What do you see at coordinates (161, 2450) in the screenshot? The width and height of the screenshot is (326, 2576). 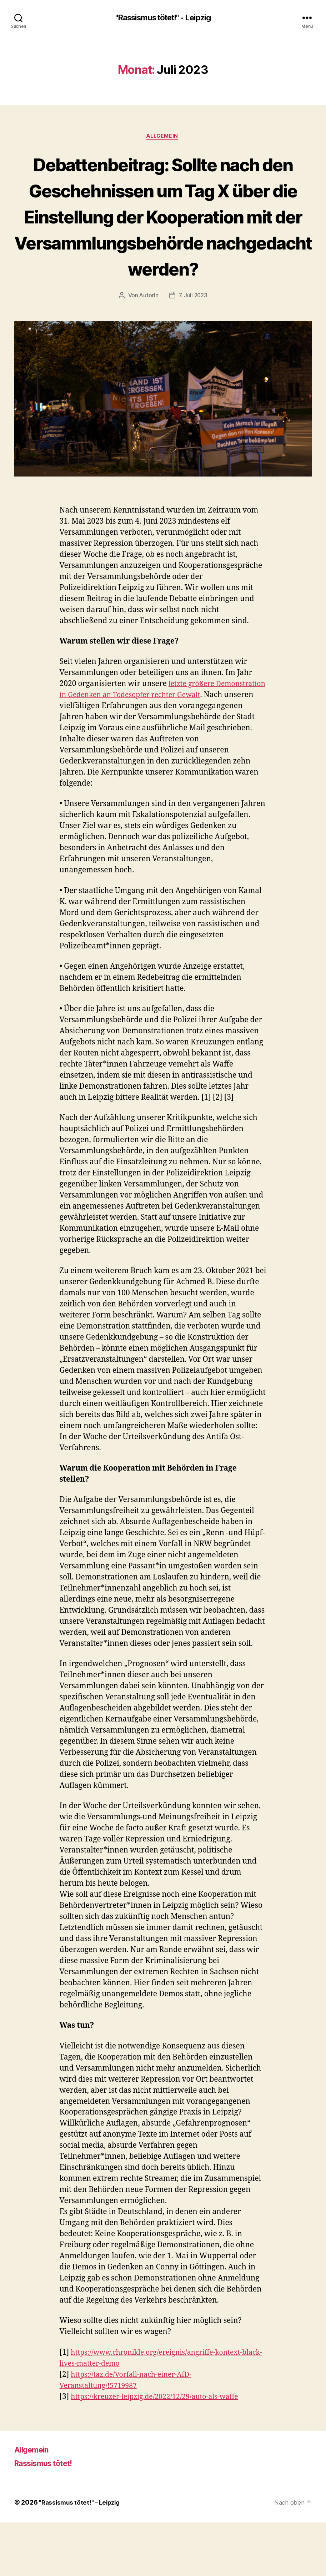 I see `https://kreuzer-leipzig.de/2022/12/29/auto-als-waffe` at bounding box center [161, 2450].